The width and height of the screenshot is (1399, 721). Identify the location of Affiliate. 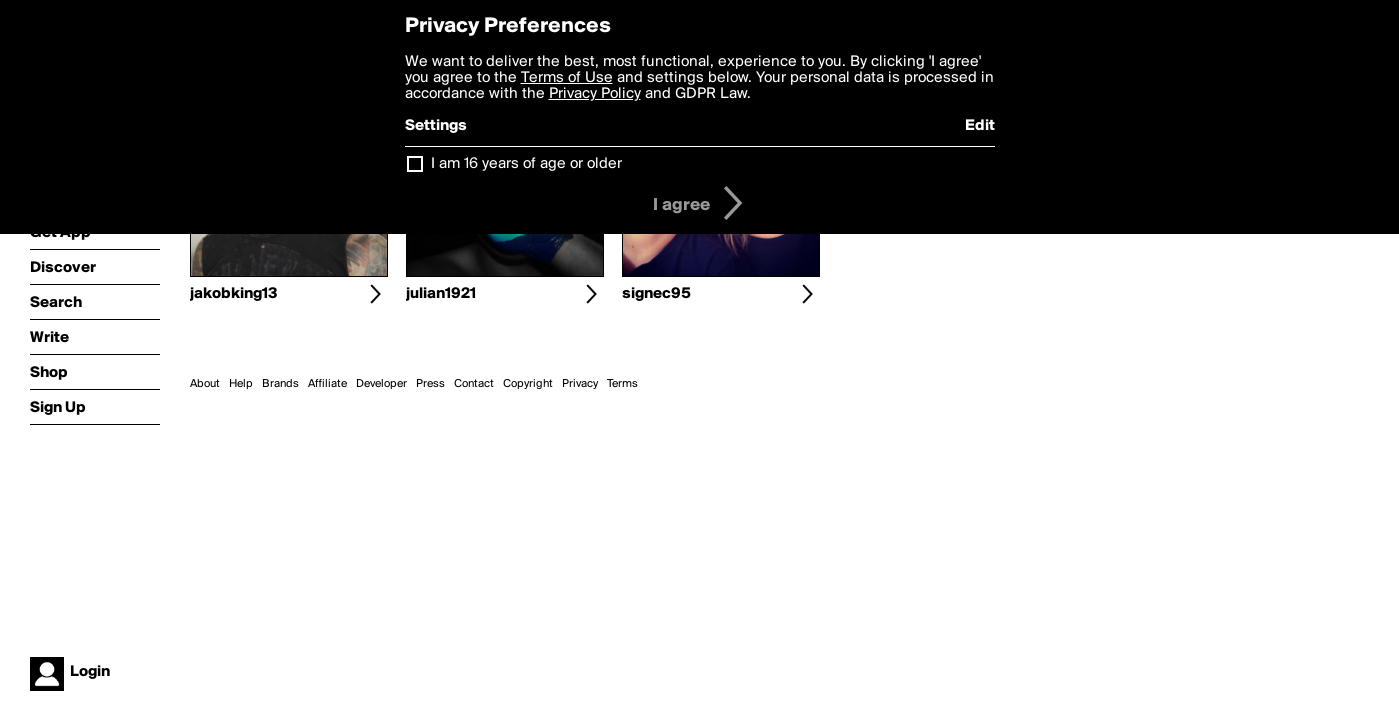
(327, 384).